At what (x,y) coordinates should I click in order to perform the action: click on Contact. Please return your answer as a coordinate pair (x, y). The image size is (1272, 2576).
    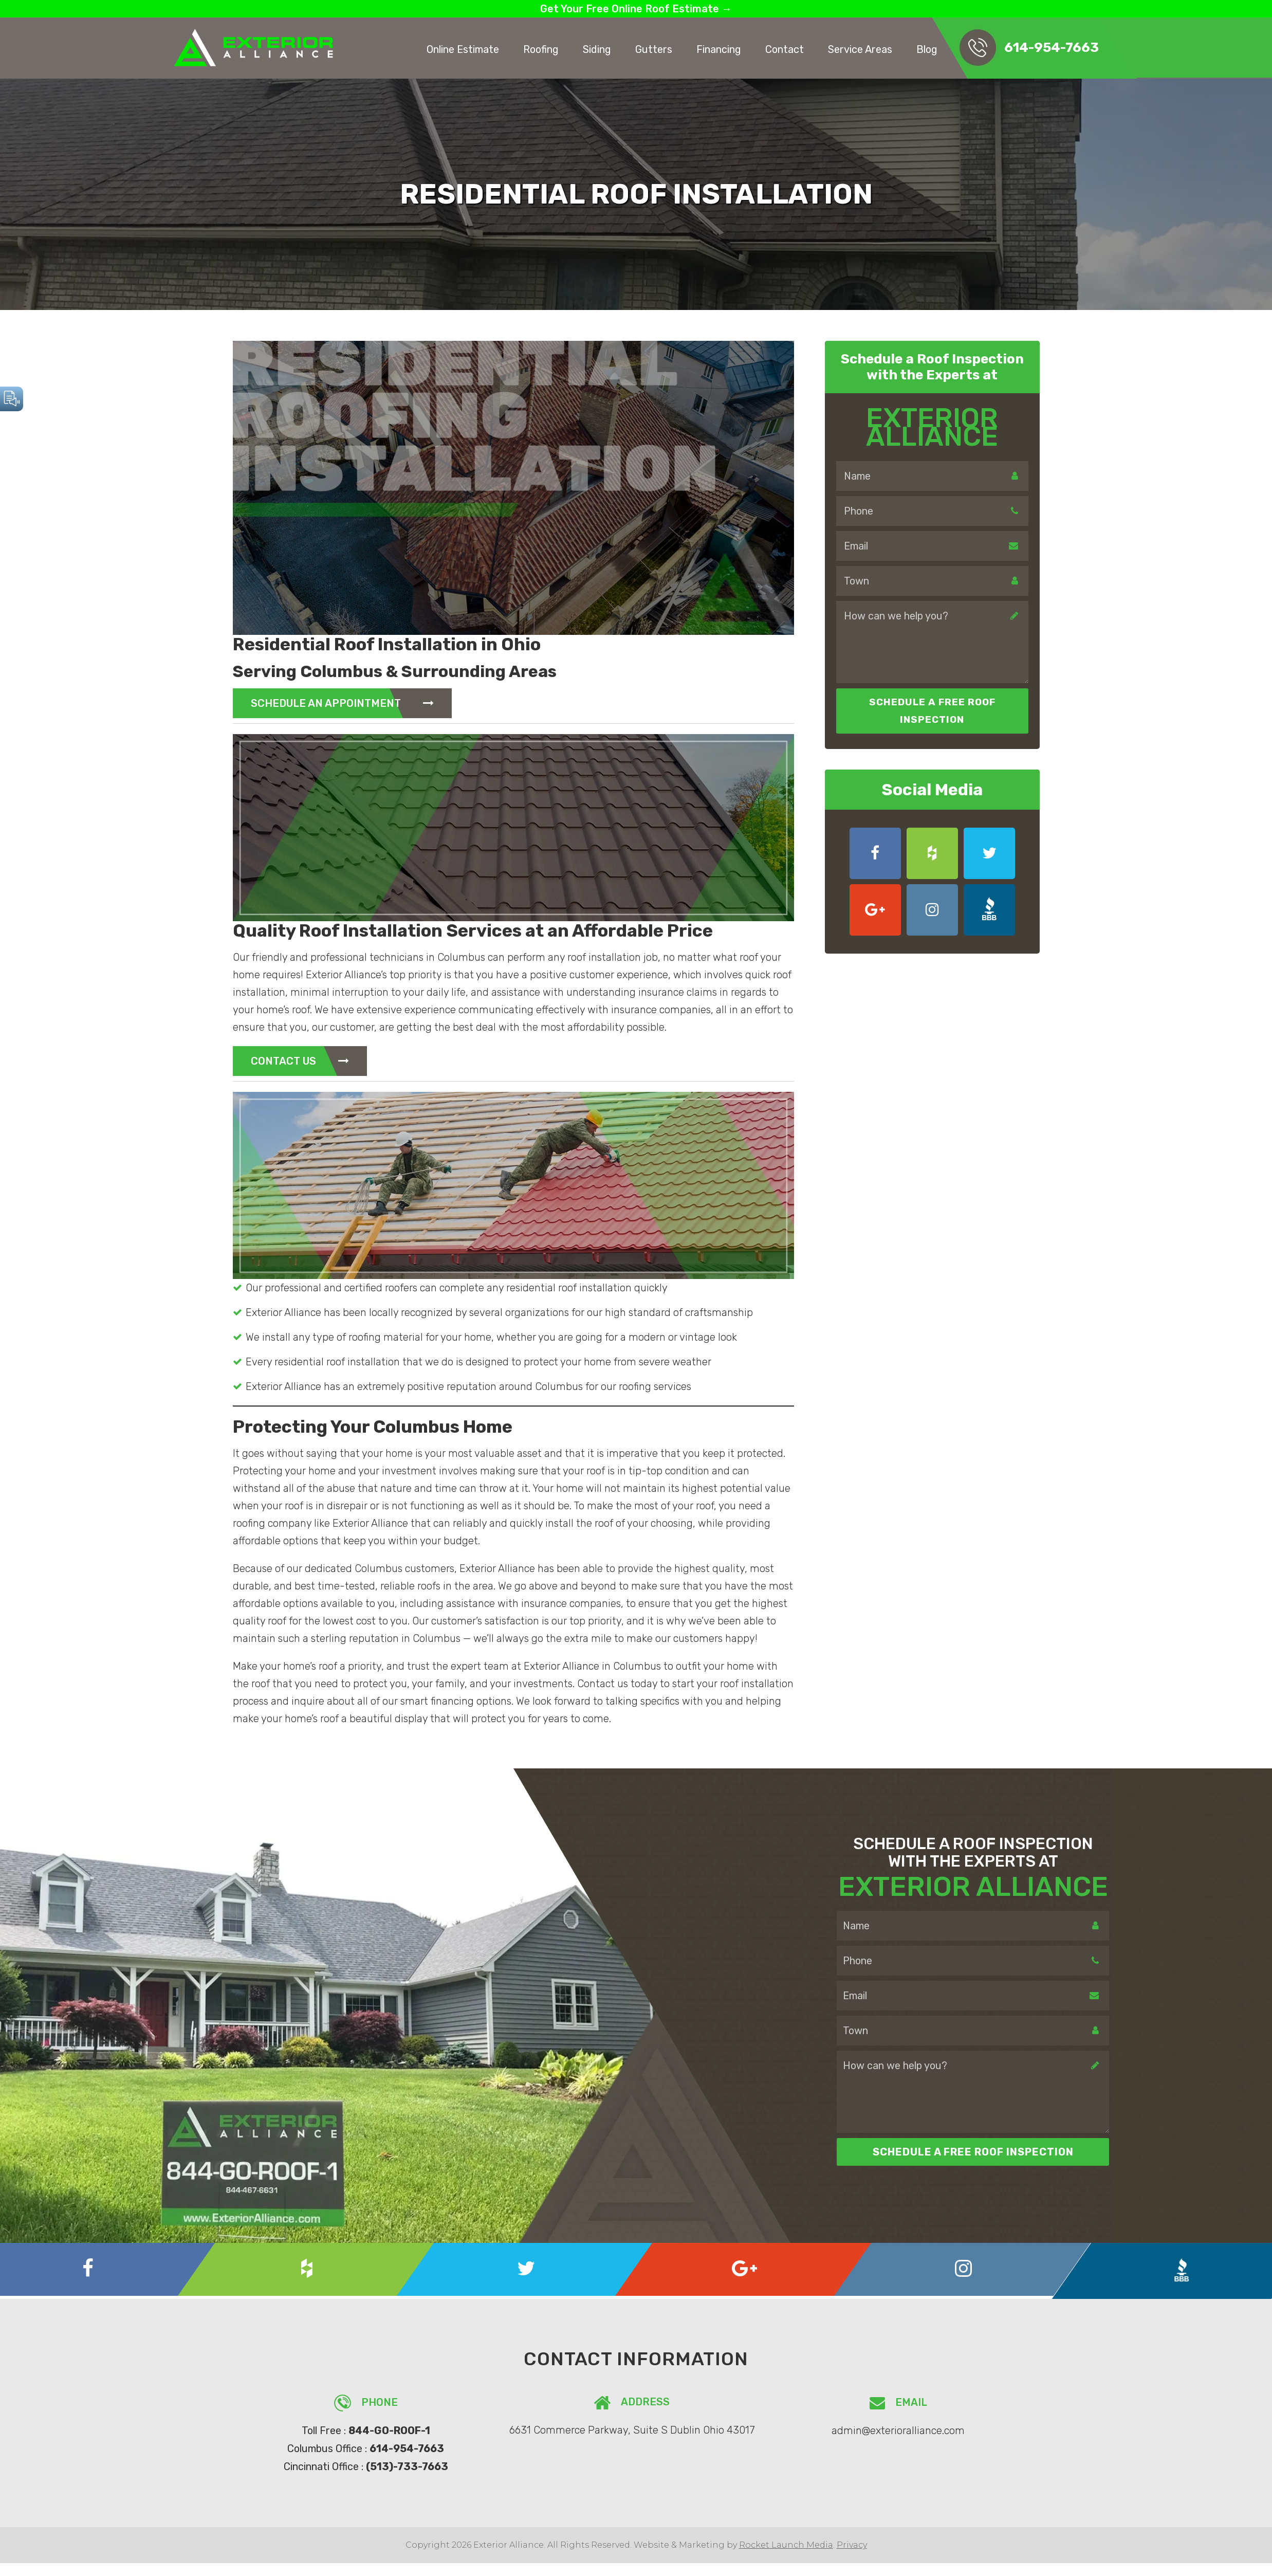
    Looking at the image, I should click on (784, 49).